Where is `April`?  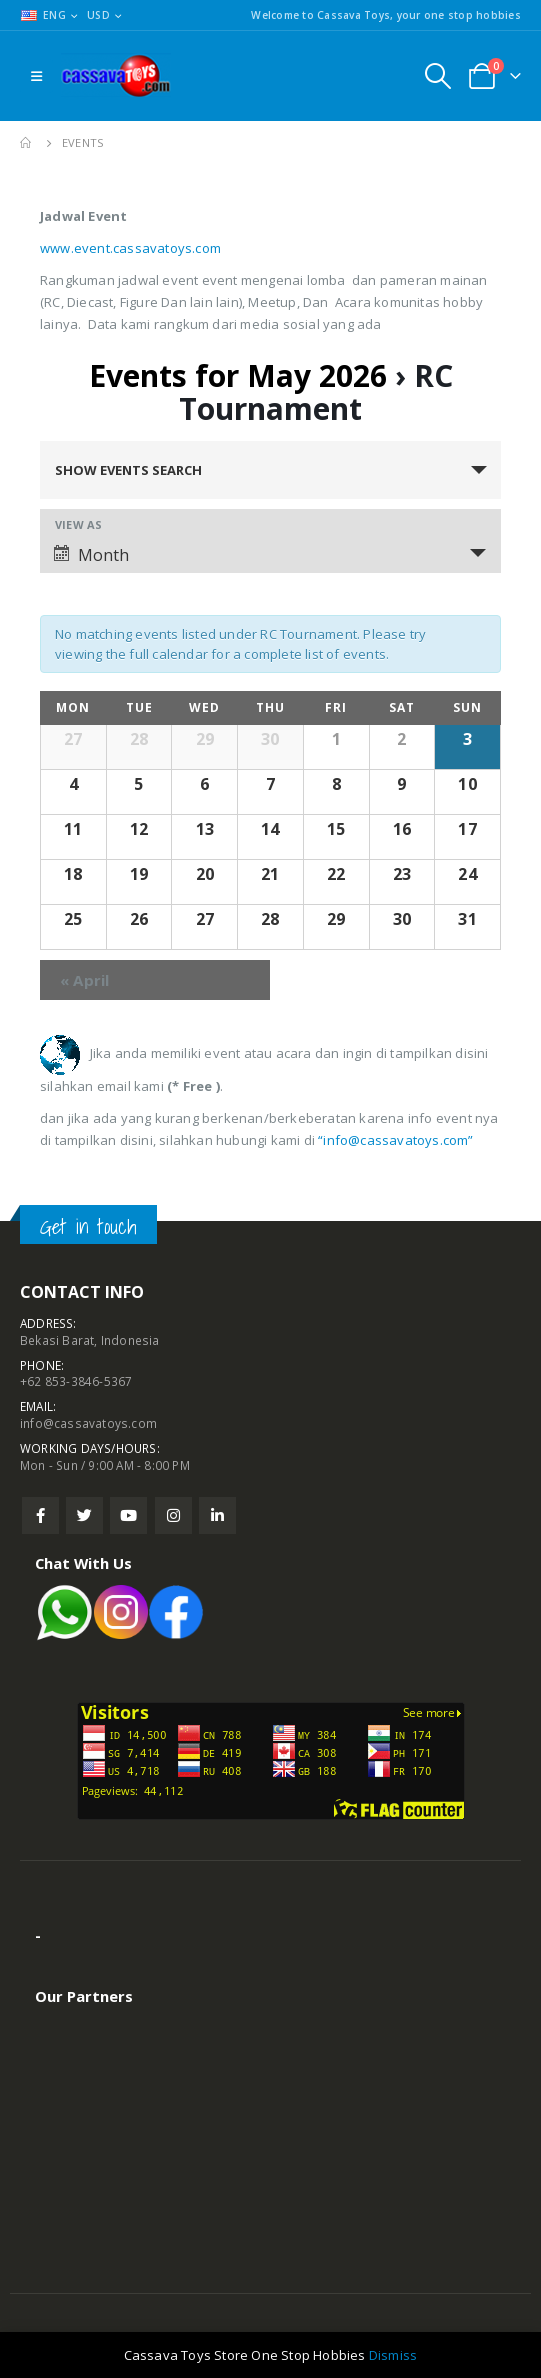
April is located at coordinates (84, 980).